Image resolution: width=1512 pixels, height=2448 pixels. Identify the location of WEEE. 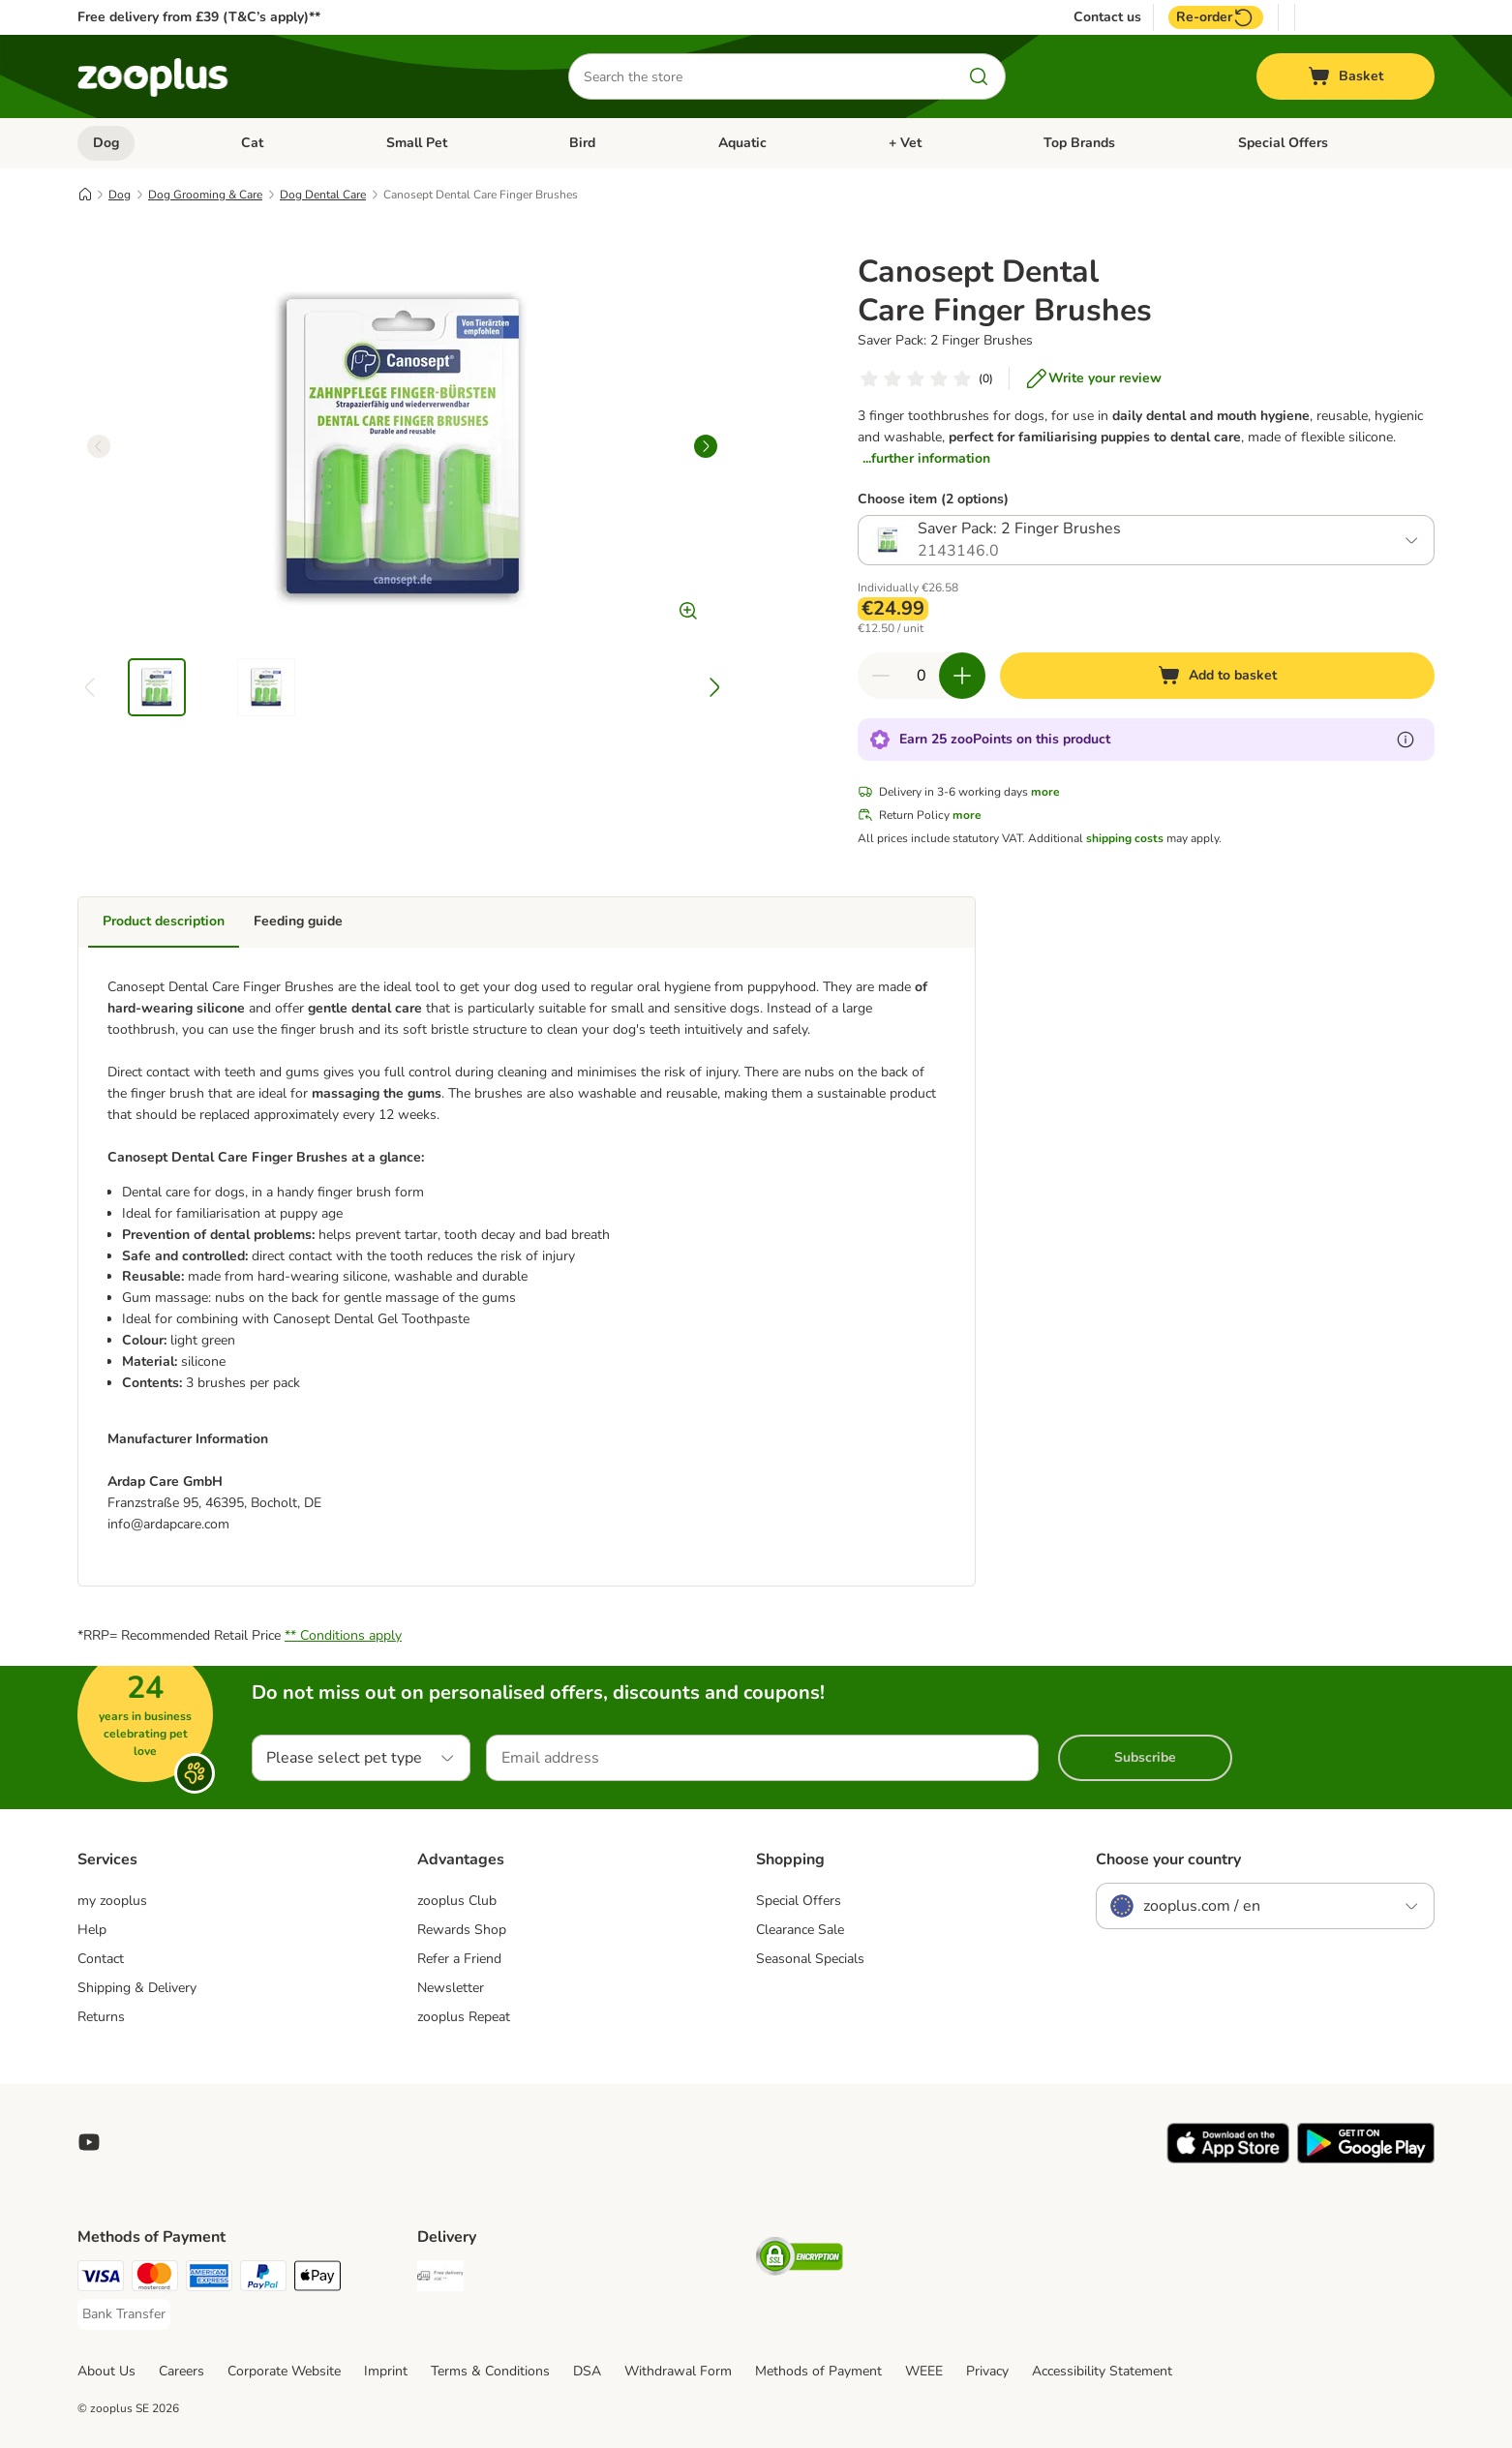
(924, 2371).